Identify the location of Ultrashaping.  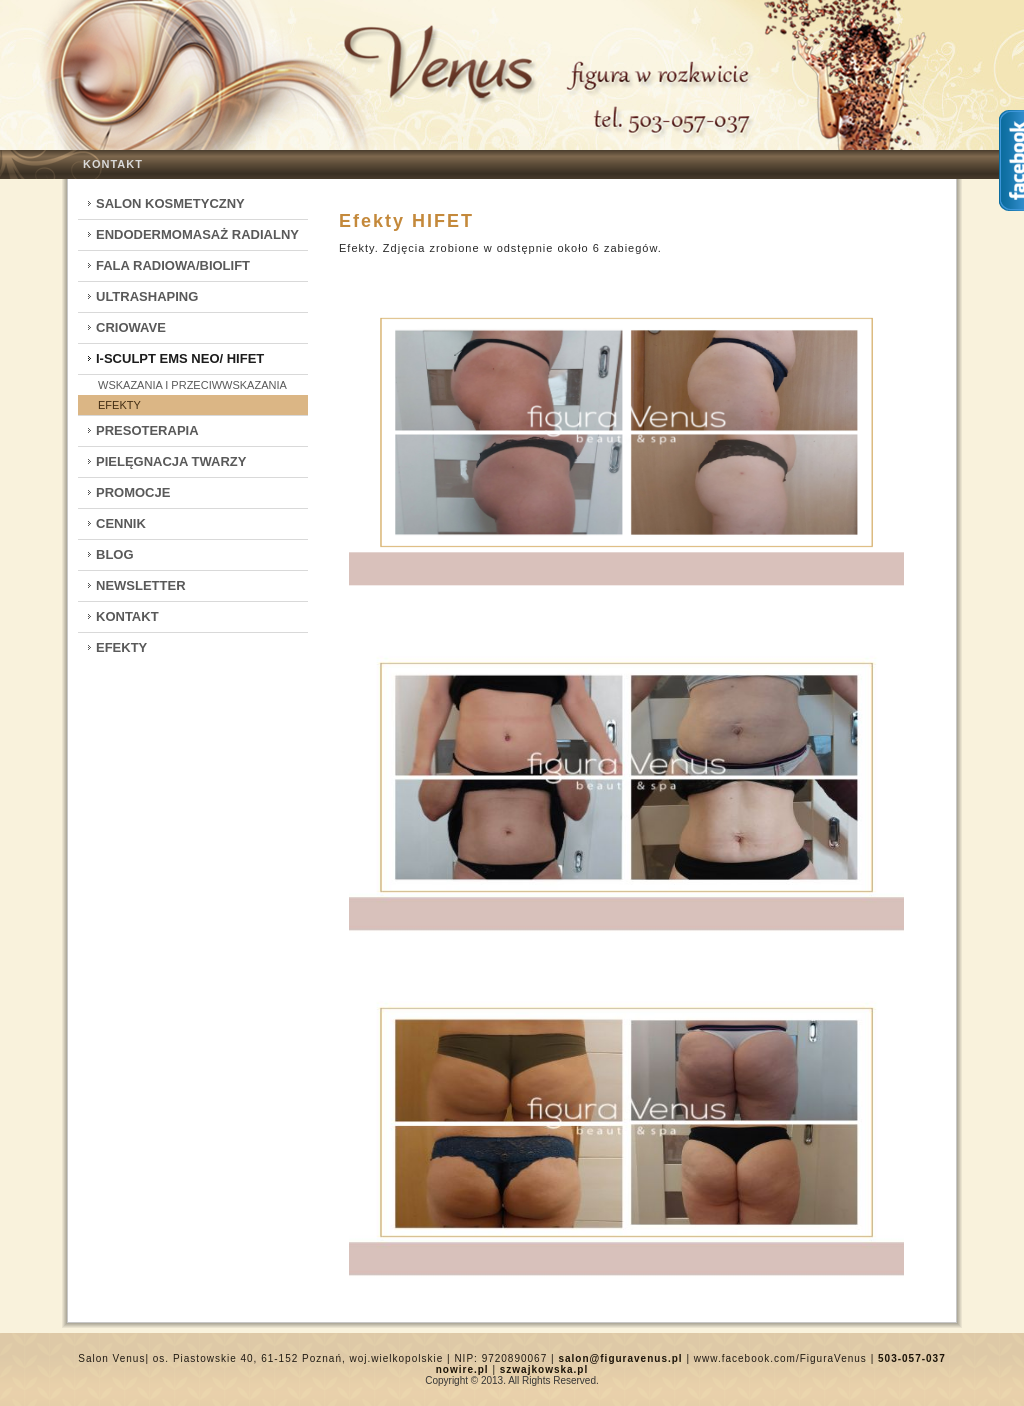
(147, 296).